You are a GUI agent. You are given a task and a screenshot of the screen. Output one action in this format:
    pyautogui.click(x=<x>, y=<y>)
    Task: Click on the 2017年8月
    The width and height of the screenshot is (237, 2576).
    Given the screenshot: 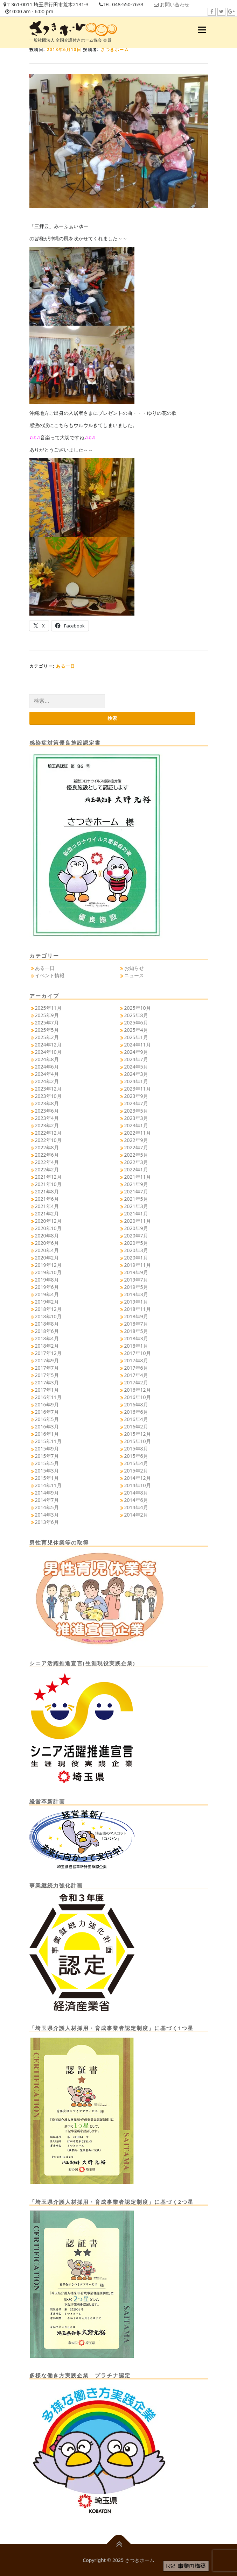 What is the action you would take?
    pyautogui.click(x=136, y=1360)
    